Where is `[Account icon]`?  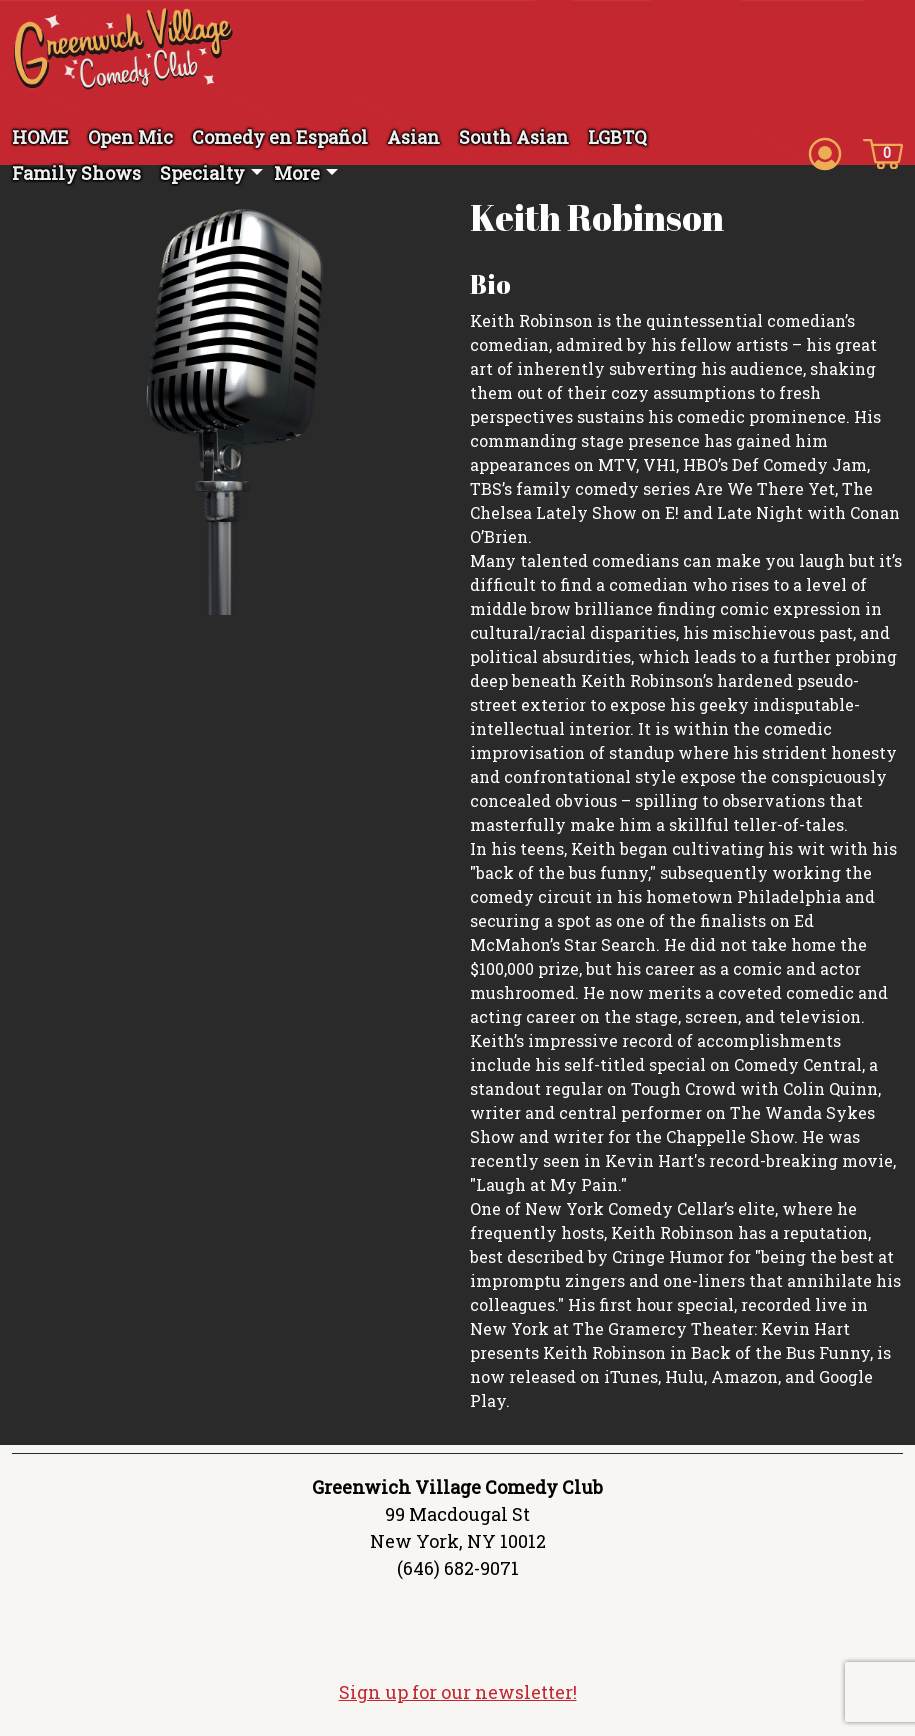
[Account icon] is located at coordinates (825, 152).